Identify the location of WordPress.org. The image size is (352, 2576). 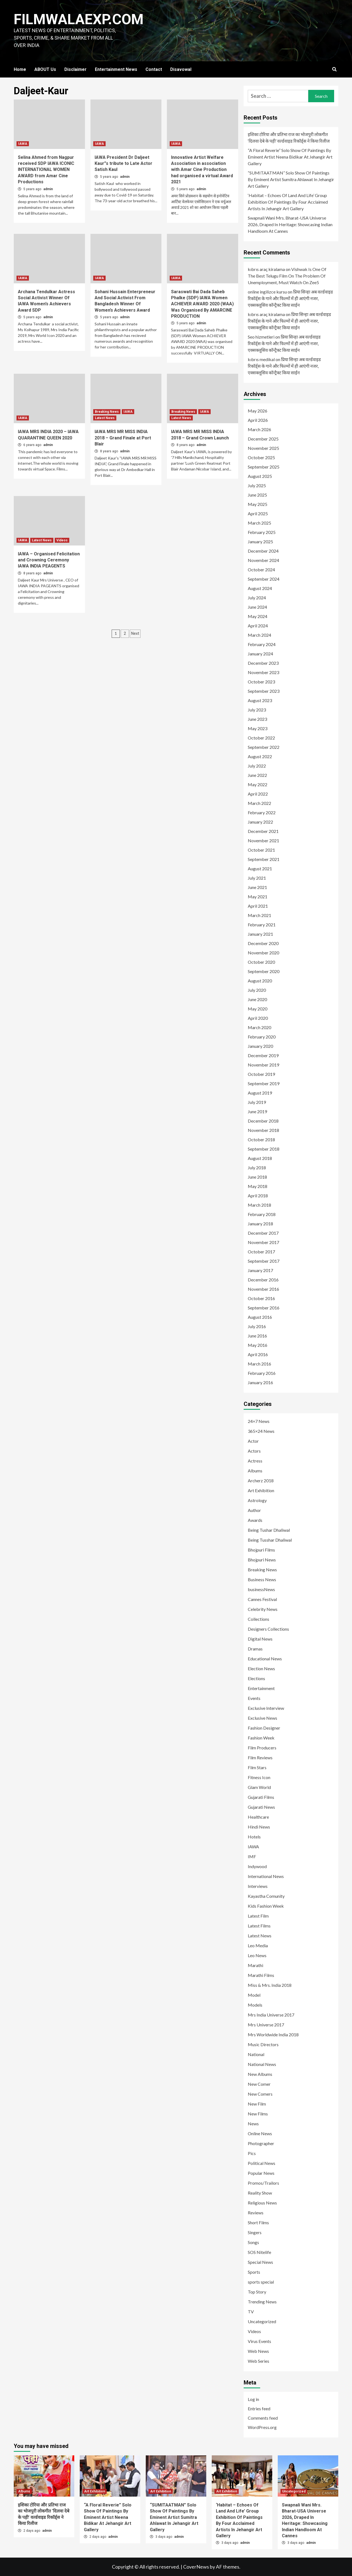
(262, 2427).